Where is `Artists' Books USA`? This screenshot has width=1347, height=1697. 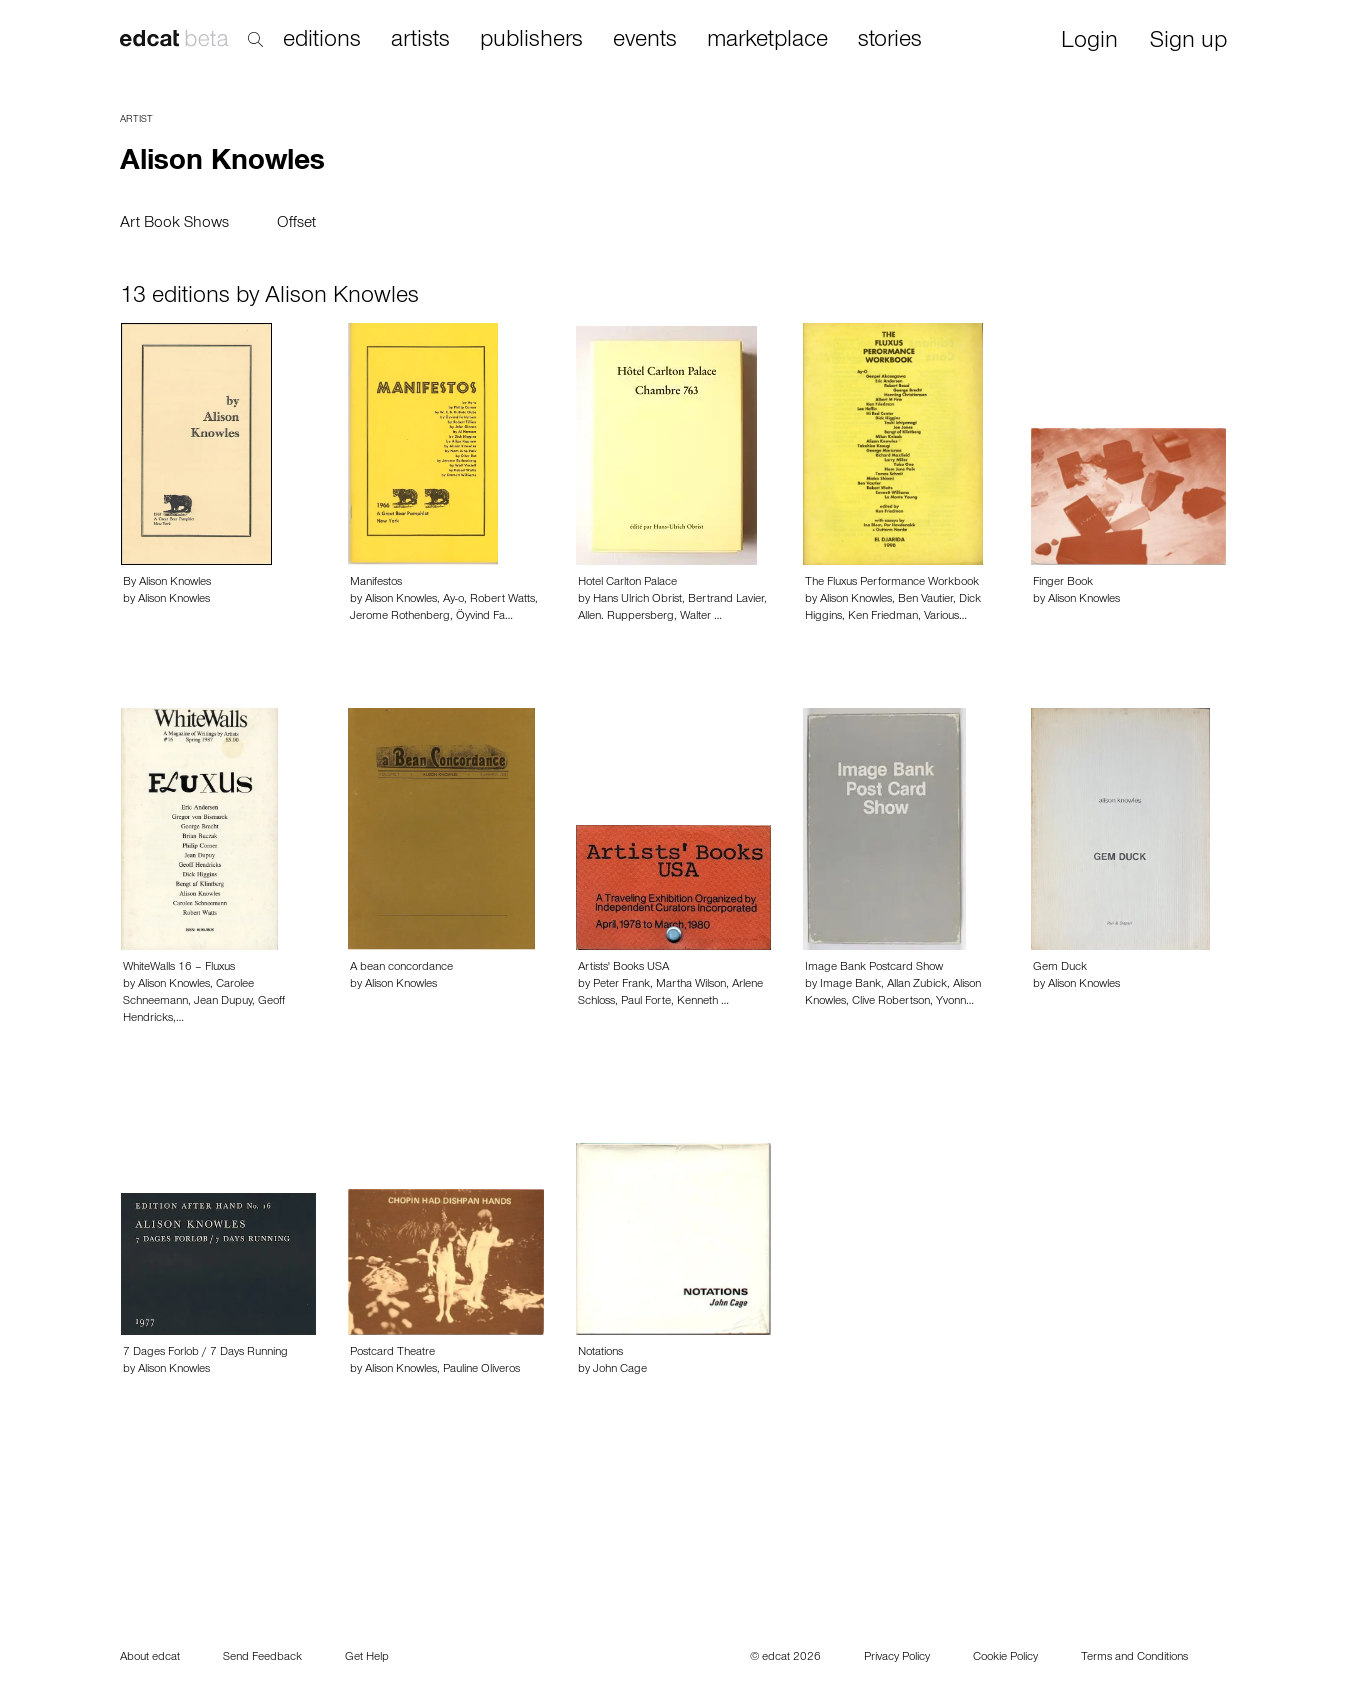 Artists' Books USA is located at coordinates (623, 968).